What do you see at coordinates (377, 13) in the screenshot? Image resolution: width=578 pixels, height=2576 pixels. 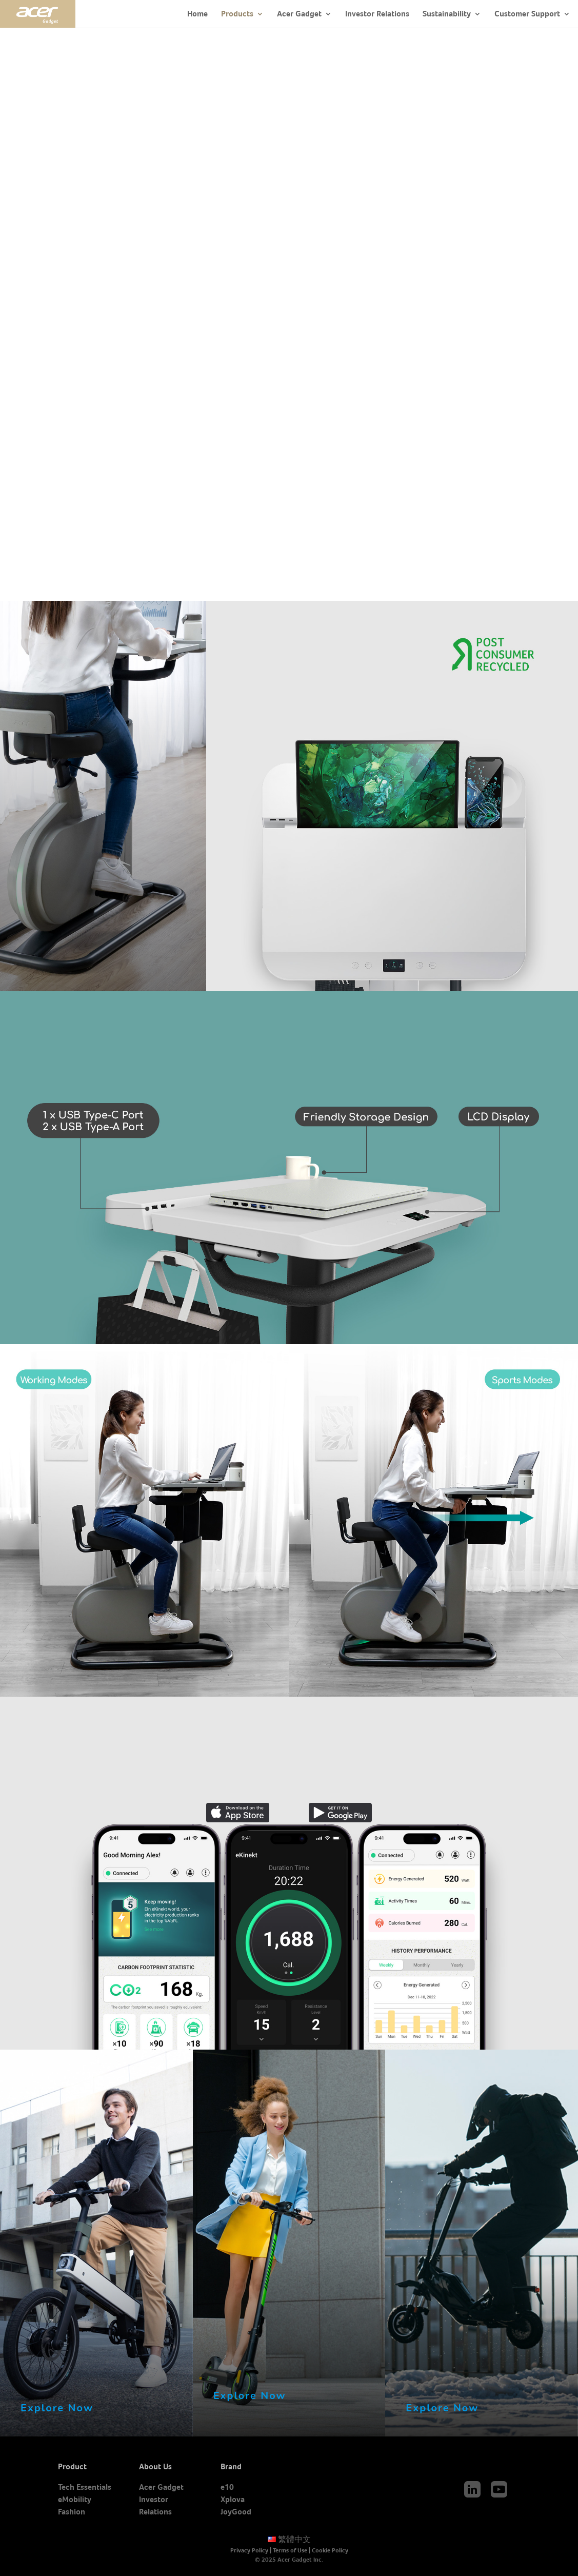 I see `Investor Relations` at bounding box center [377, 13].